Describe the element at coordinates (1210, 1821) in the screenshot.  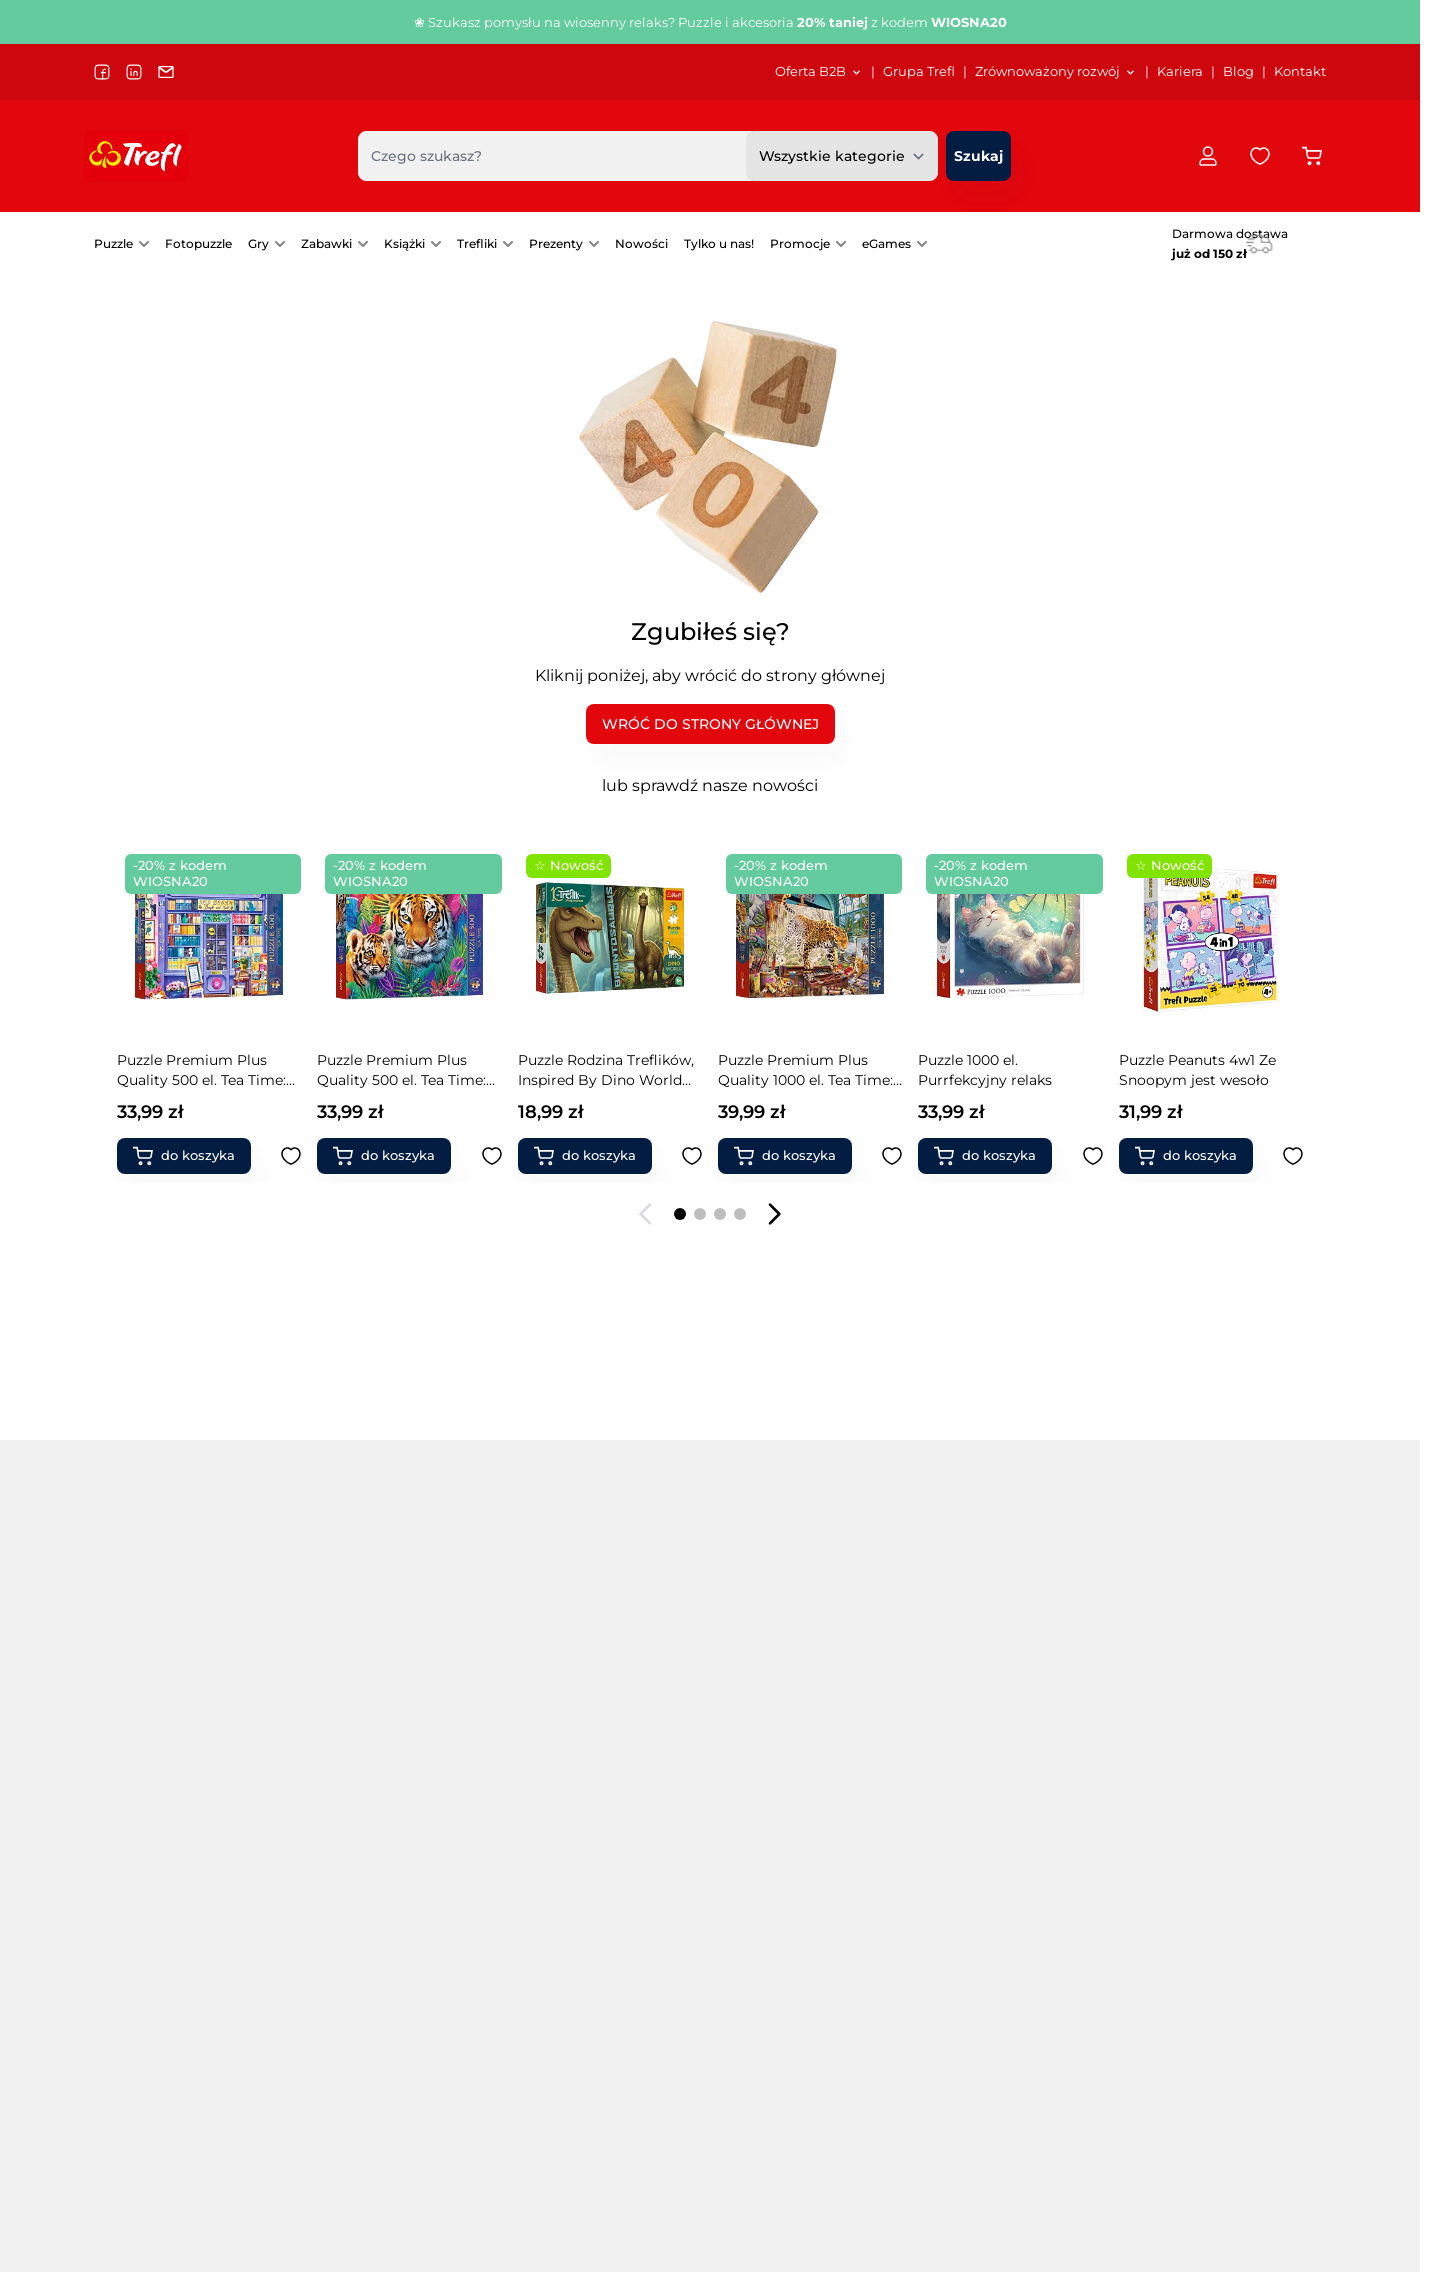
I see `Magiczne Sztuczki` at that location.